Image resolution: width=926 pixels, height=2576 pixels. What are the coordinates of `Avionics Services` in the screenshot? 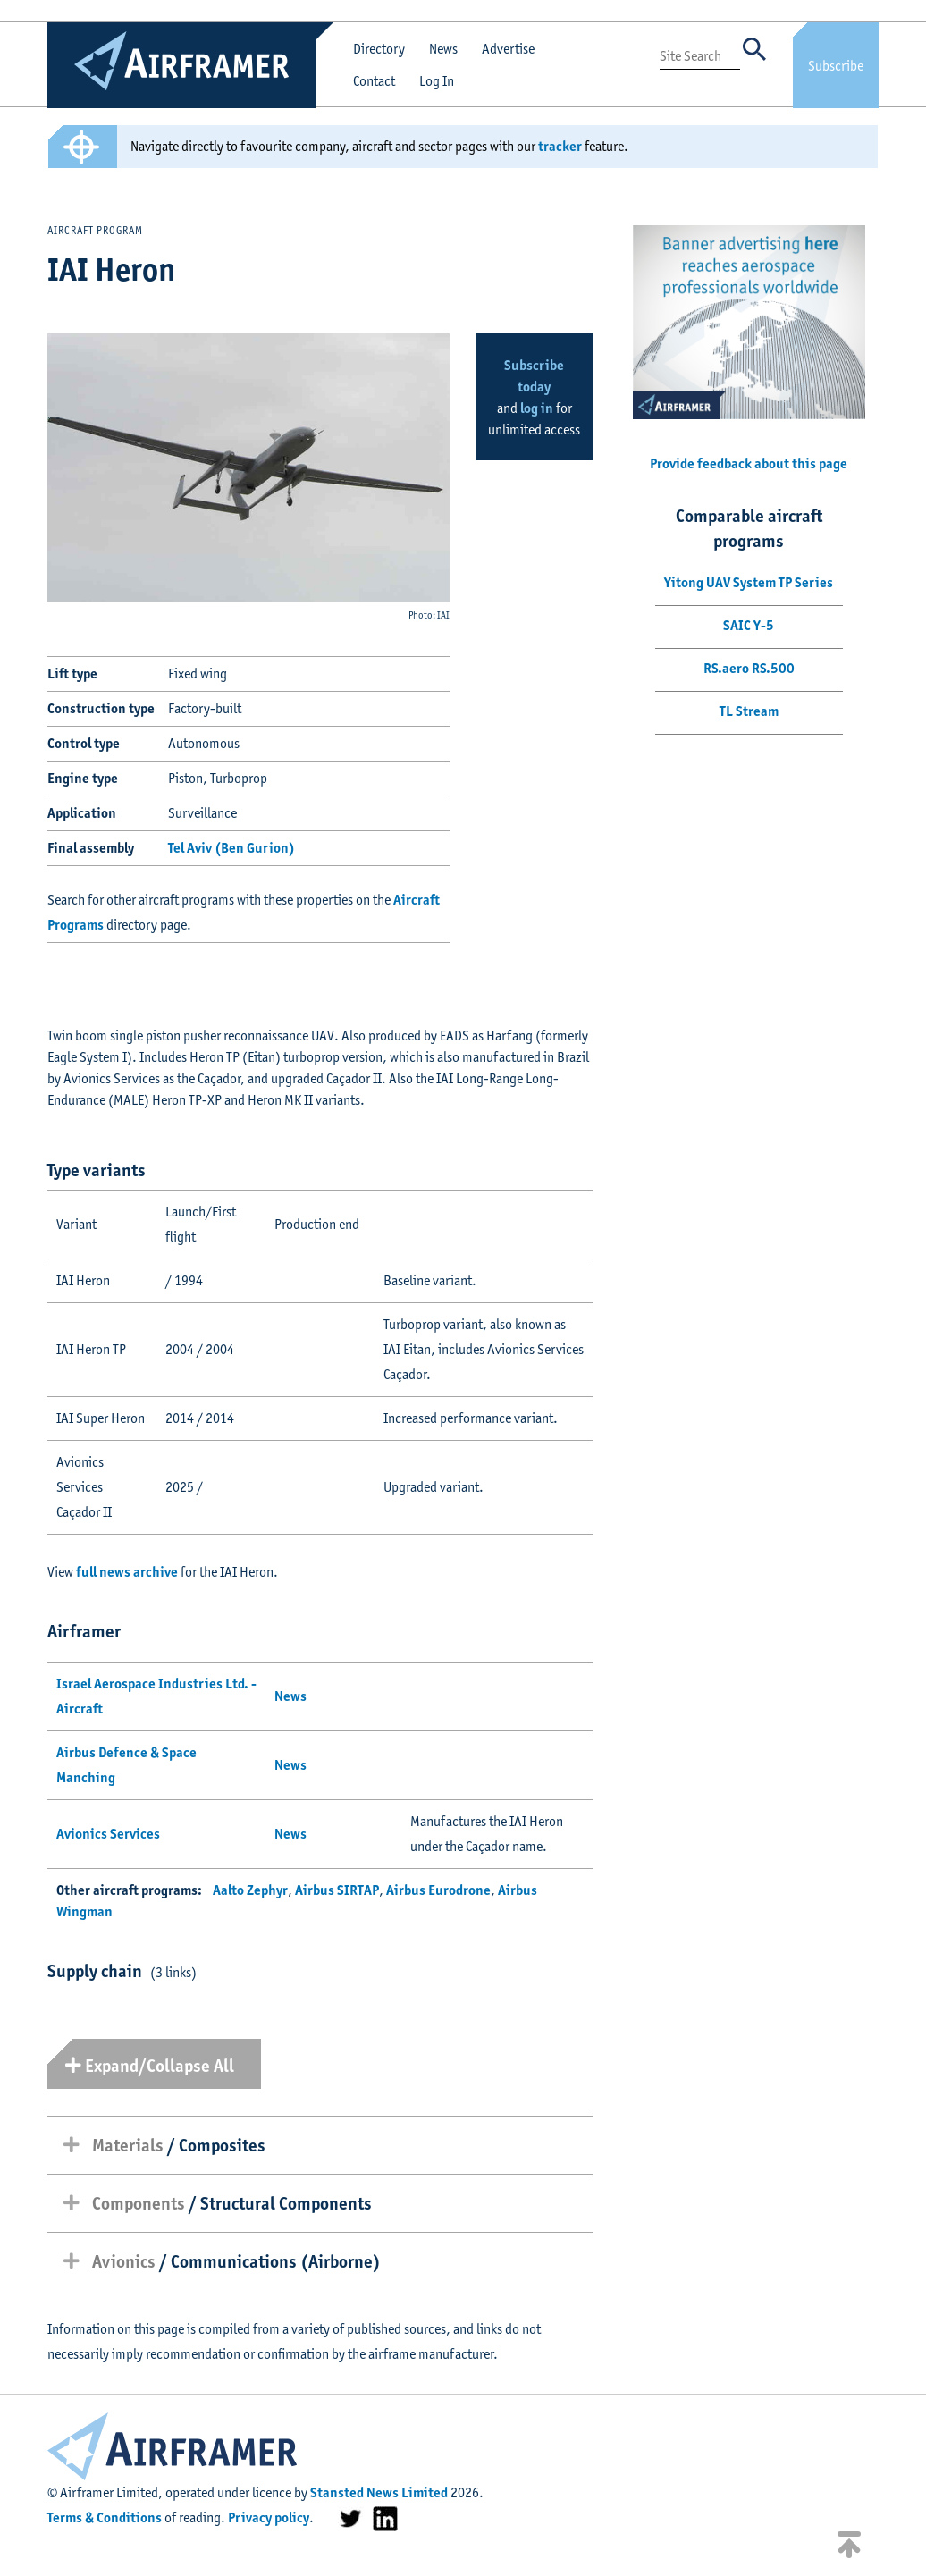 It's located at (108, 1833).